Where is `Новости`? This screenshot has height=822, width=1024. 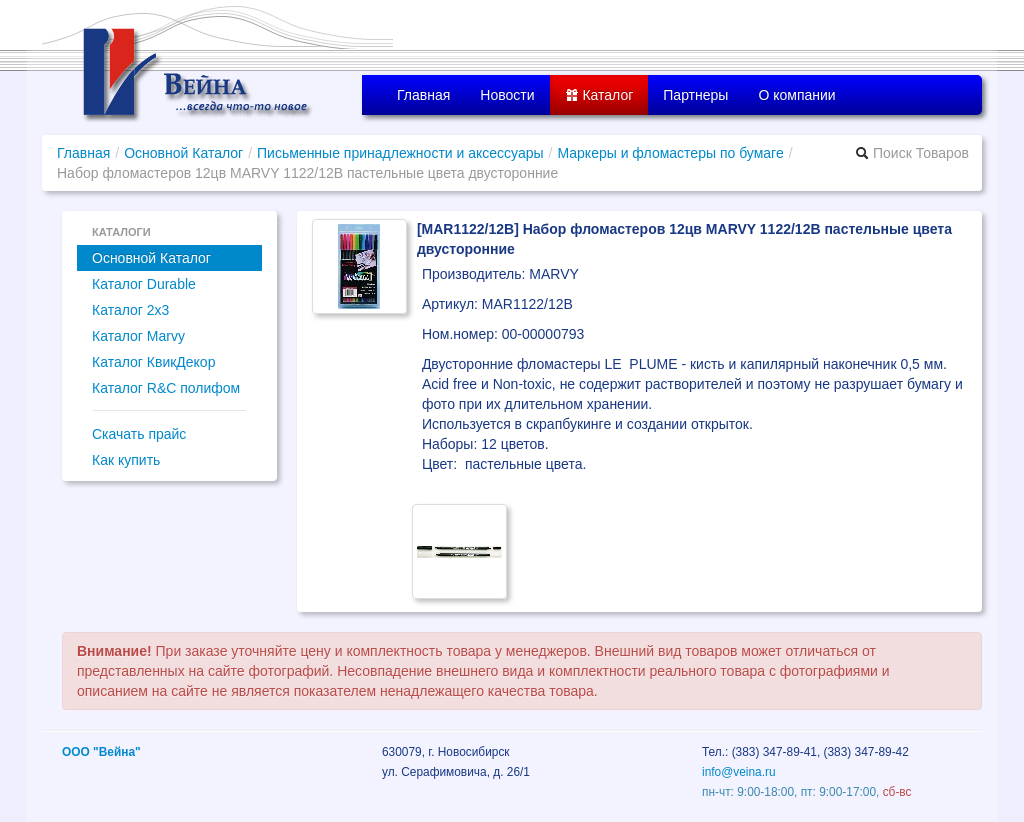
Новости is located at coordinates (507, 95).